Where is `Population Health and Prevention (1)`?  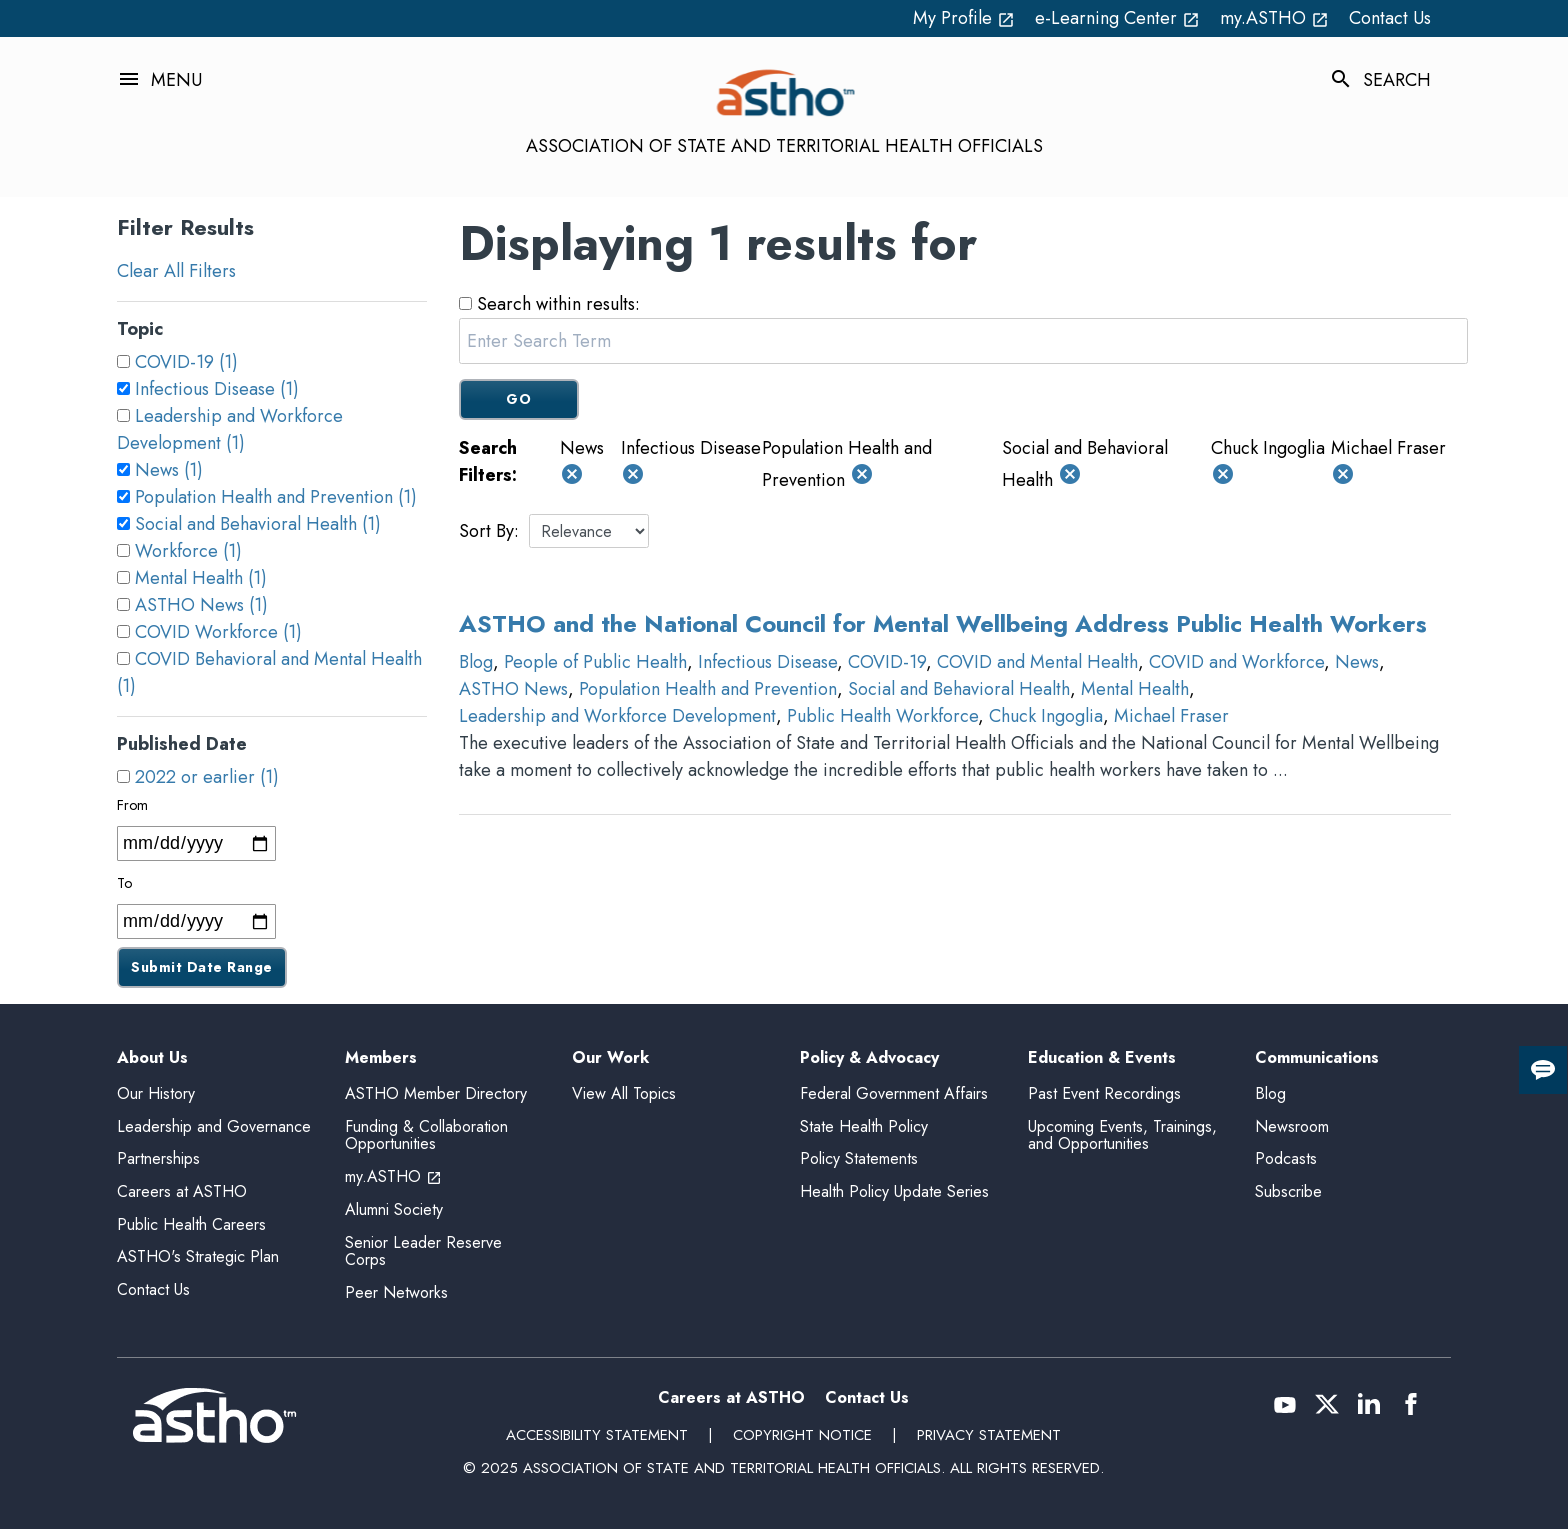 Population Health and Prevention (1) is located at coordinates (276, 497).